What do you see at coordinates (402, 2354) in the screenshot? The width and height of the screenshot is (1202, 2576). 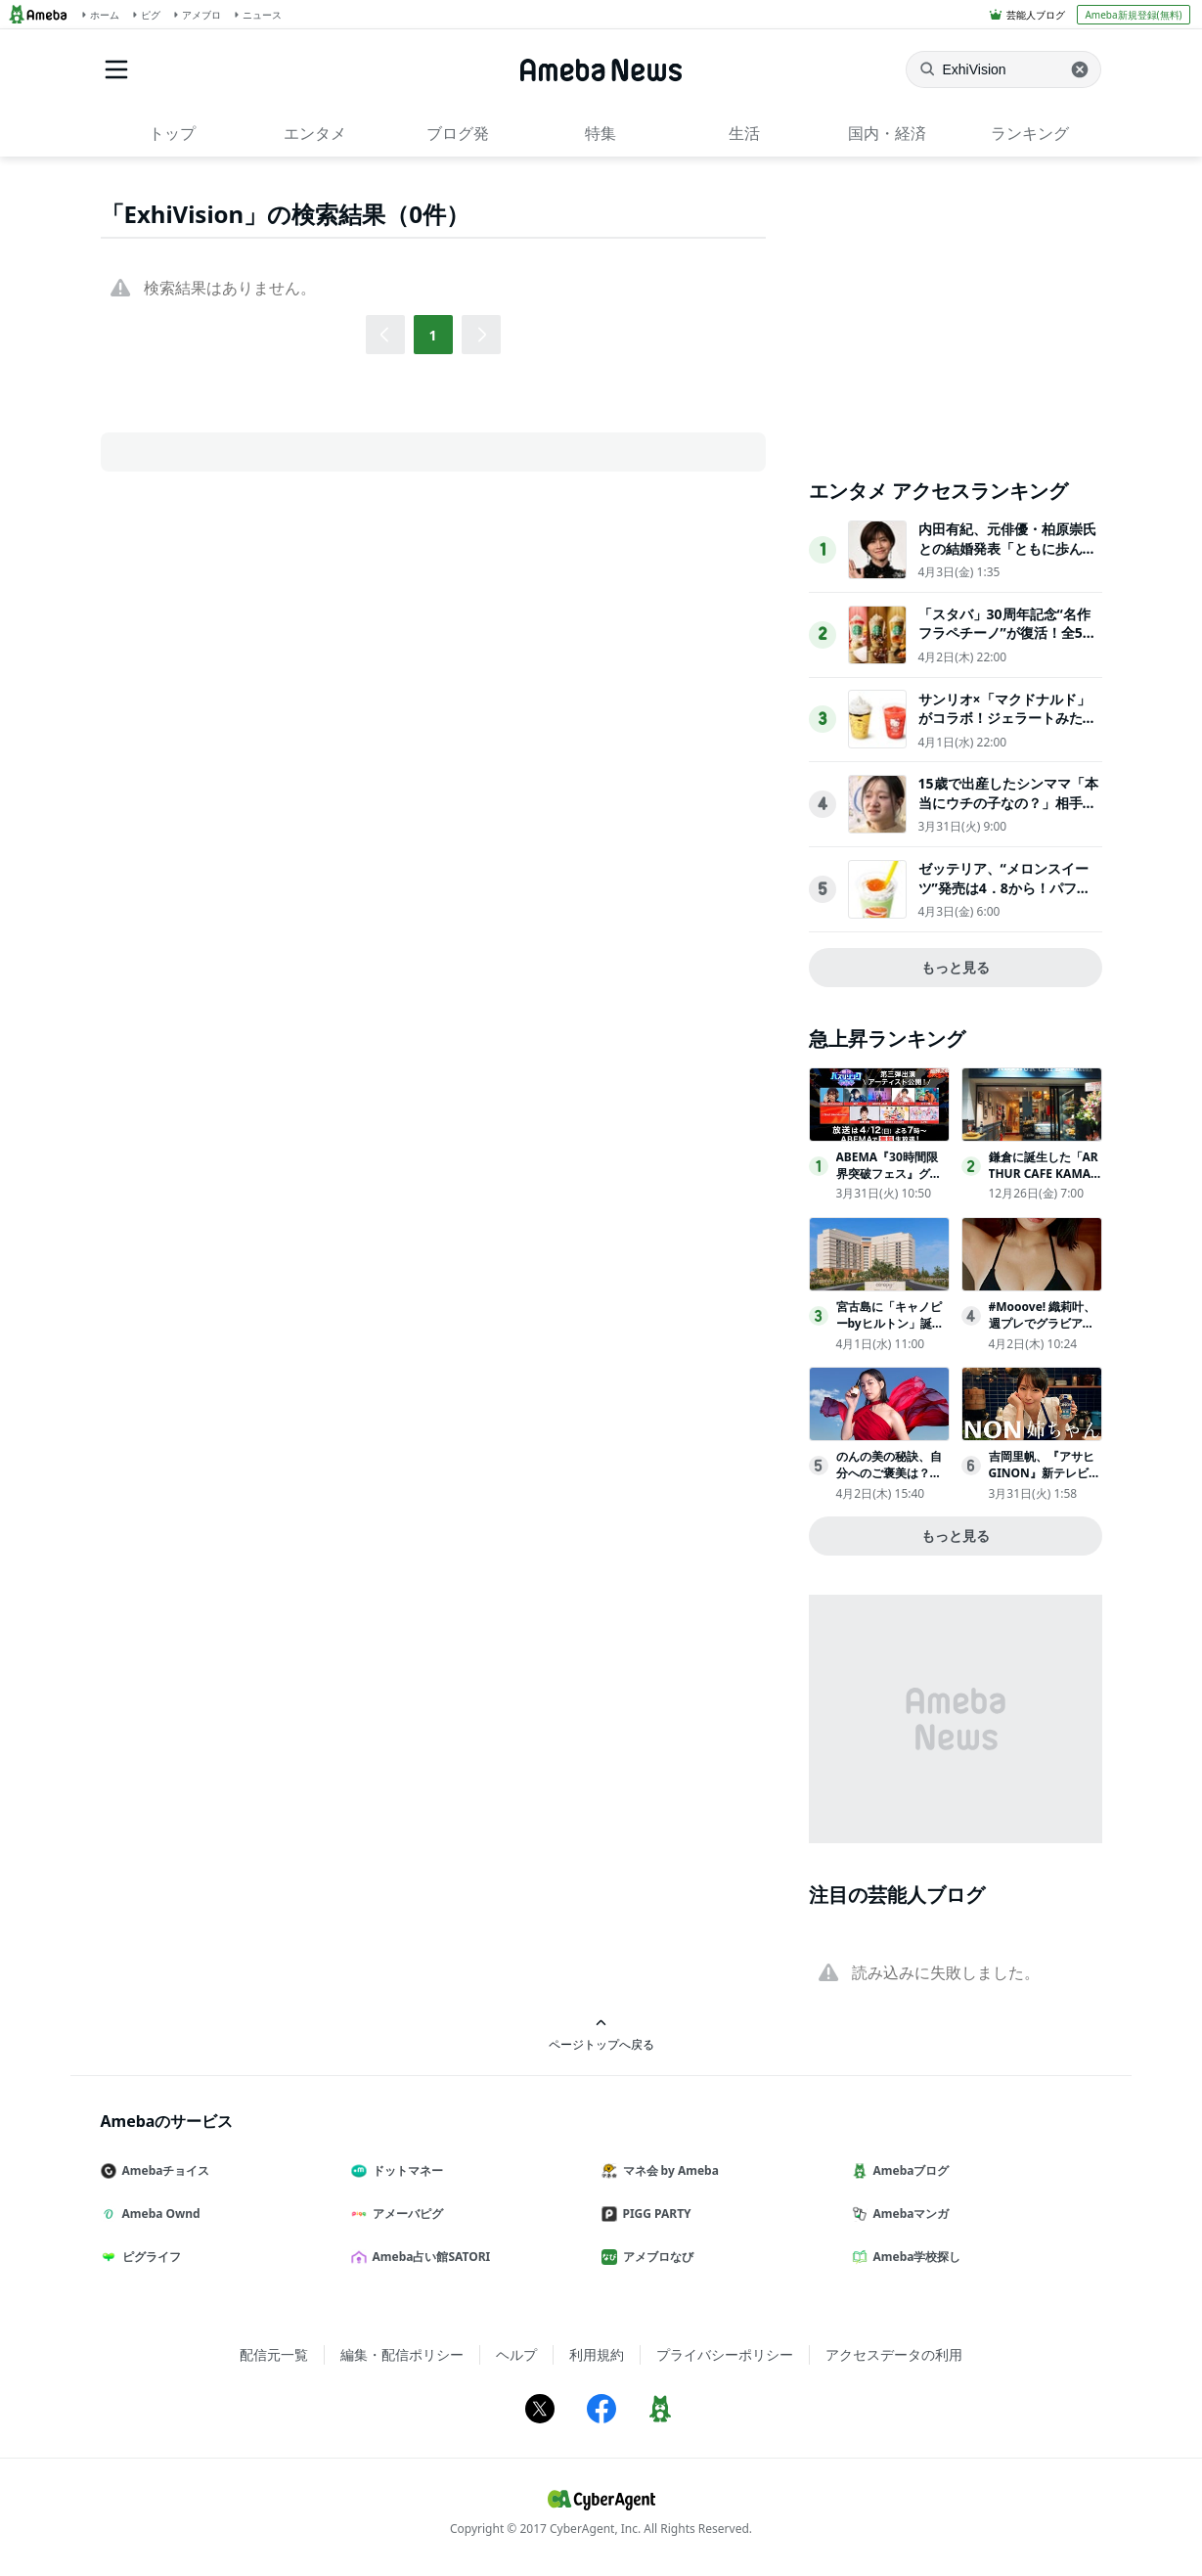 I see `編集・配信ポリシー` at bounding box center [402, 2354].